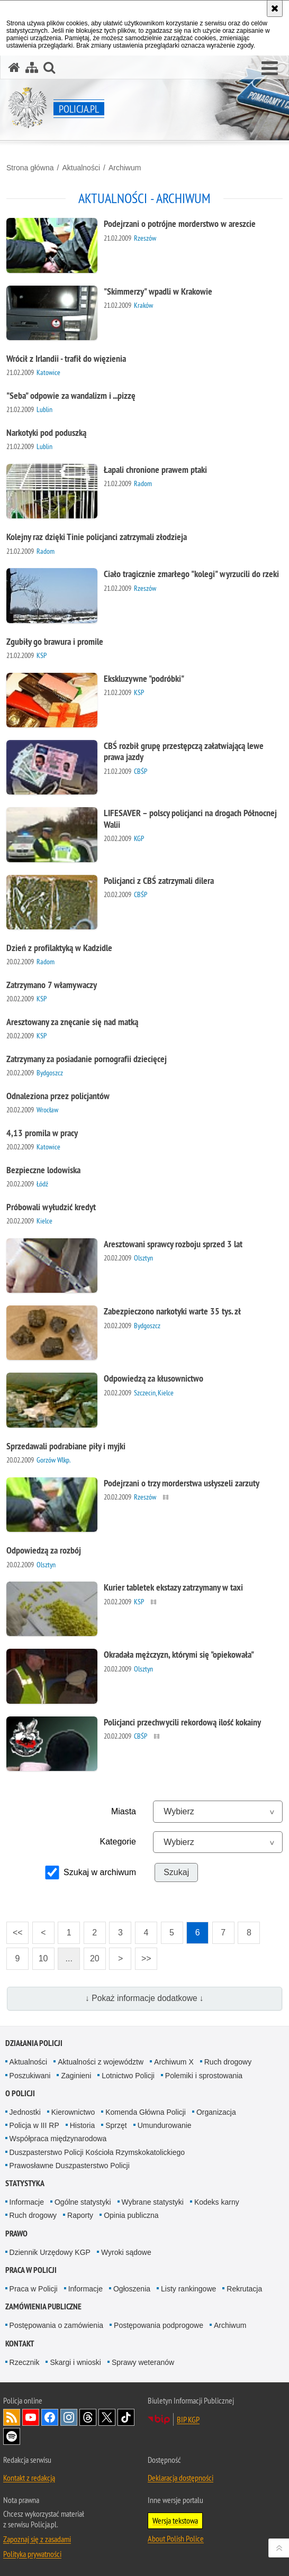 This screenshot has height=2576, width=289. Describe the element at coordinates (216, 2202) in the screenshot. I see `Kodeks karny` at that location.